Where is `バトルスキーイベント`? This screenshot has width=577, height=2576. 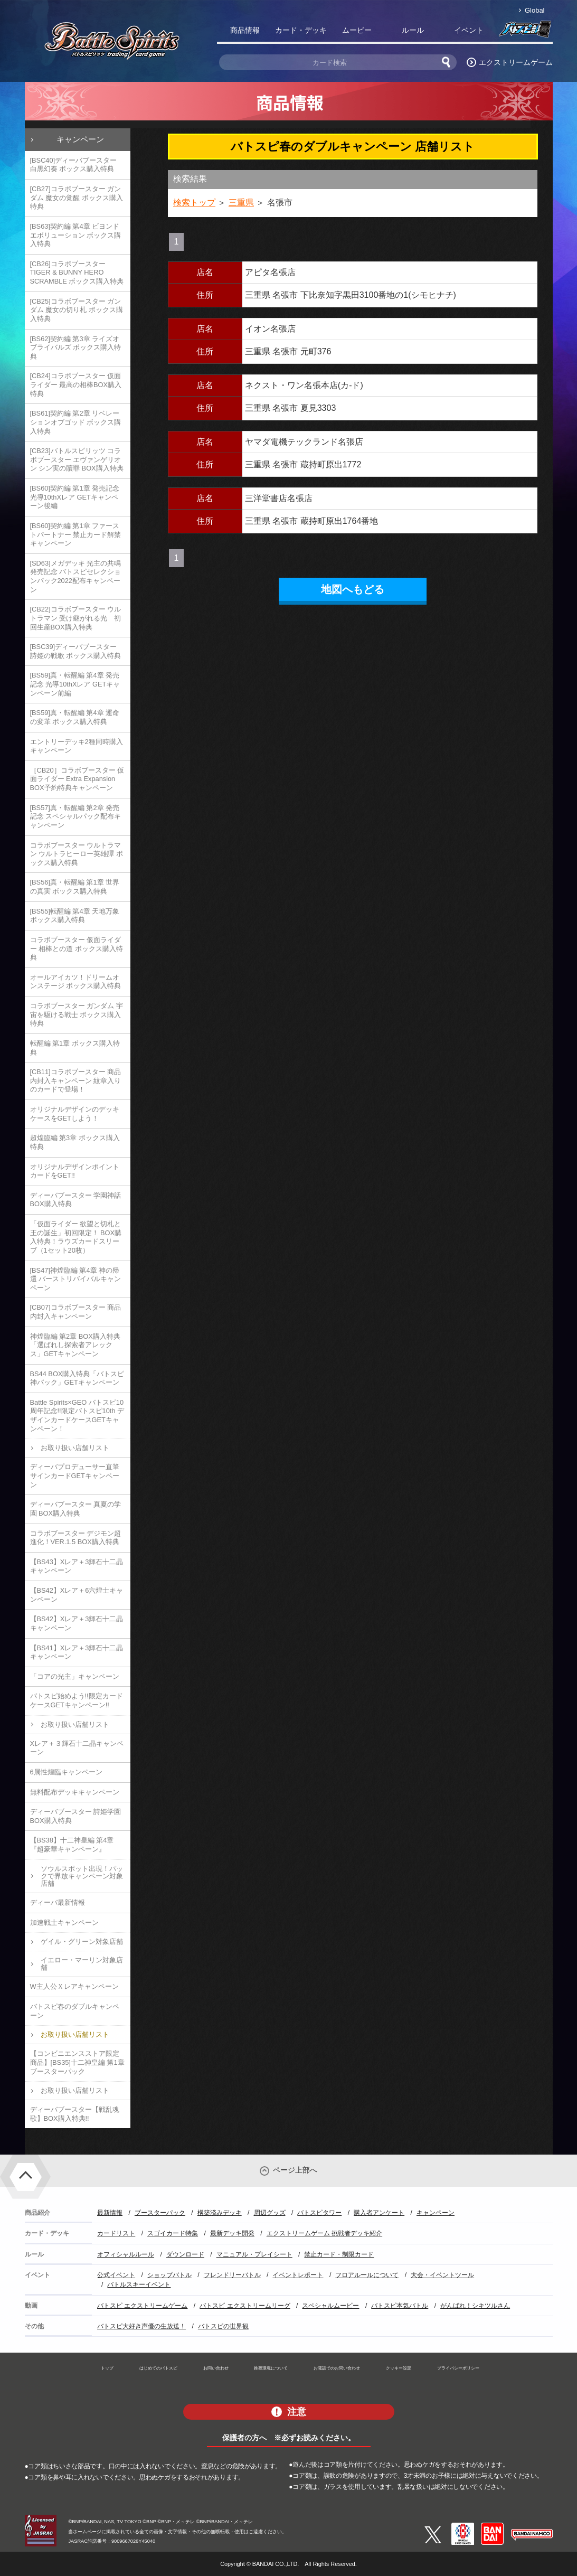
バトルスキーイベント is located at coordinates (139, 2284).